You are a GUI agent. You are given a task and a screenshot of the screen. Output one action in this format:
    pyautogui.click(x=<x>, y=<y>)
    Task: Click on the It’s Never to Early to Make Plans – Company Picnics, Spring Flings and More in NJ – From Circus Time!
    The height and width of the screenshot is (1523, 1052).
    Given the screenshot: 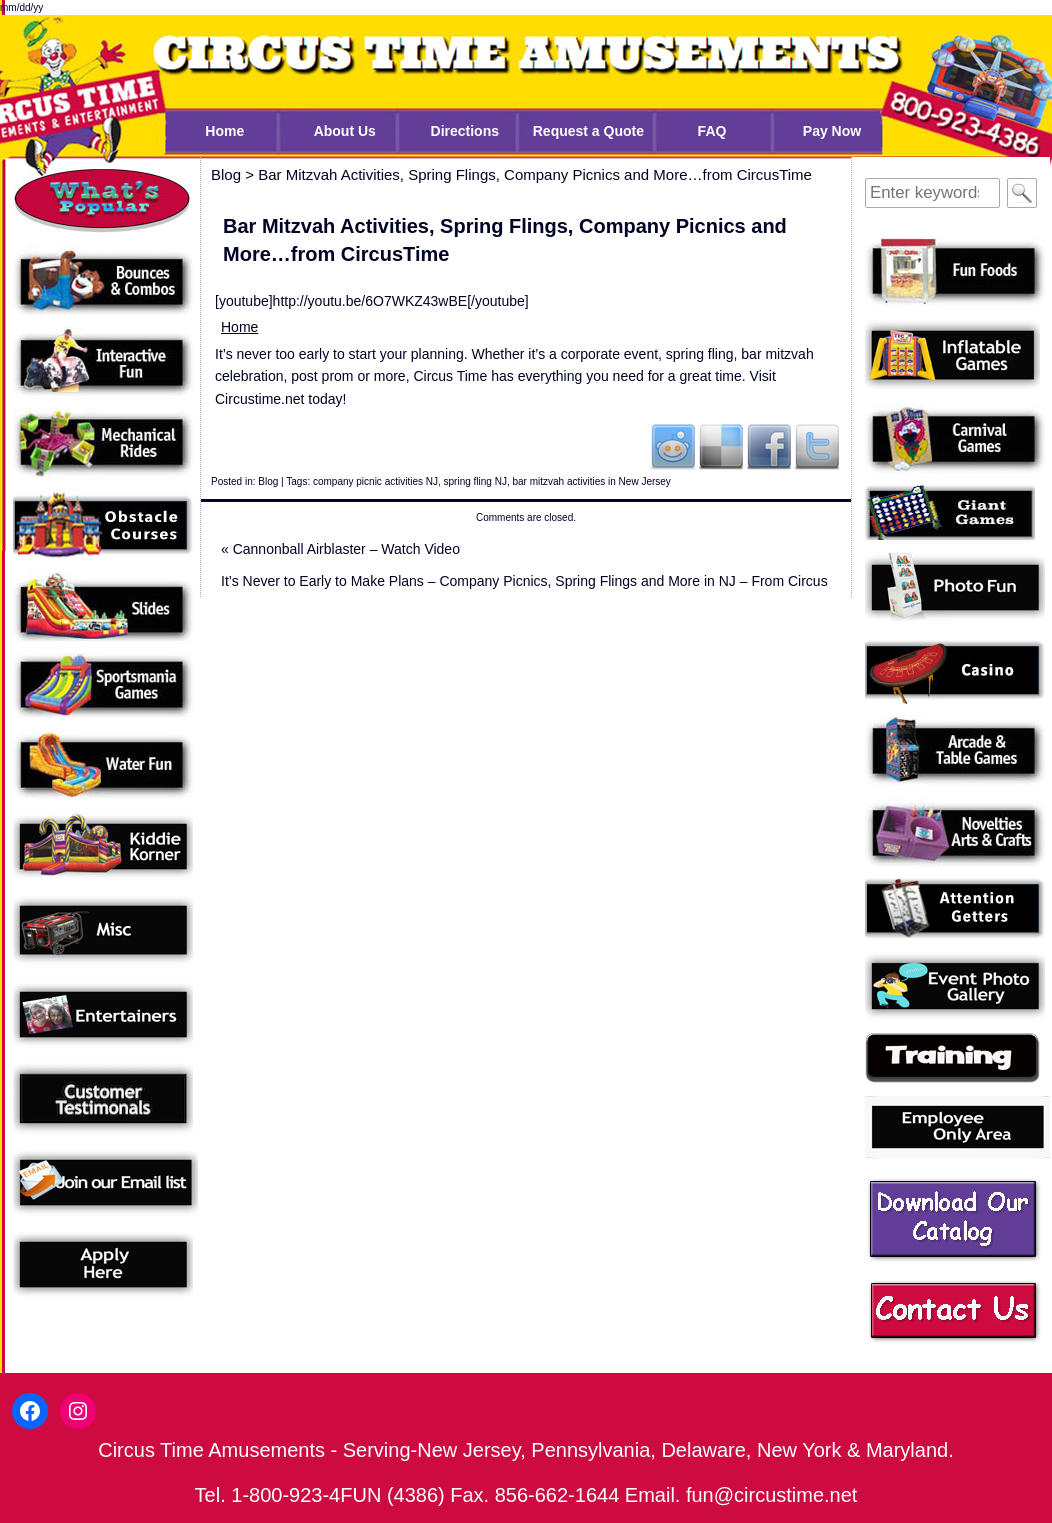 What is the action you would take?
    pyautogui.click(x=524, y=585)
    